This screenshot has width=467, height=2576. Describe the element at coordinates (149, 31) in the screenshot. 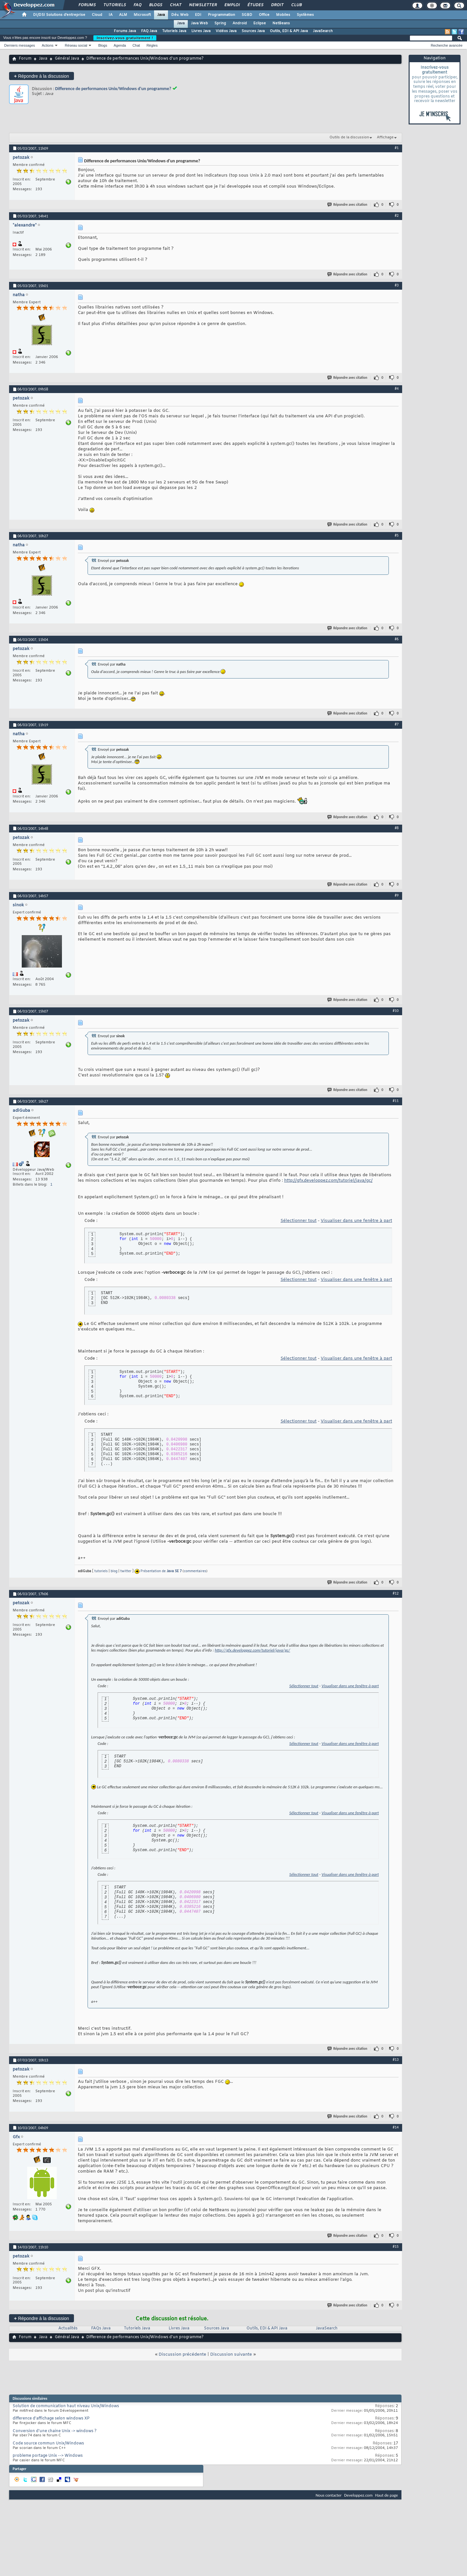

I see `FAQ Java` at that location.